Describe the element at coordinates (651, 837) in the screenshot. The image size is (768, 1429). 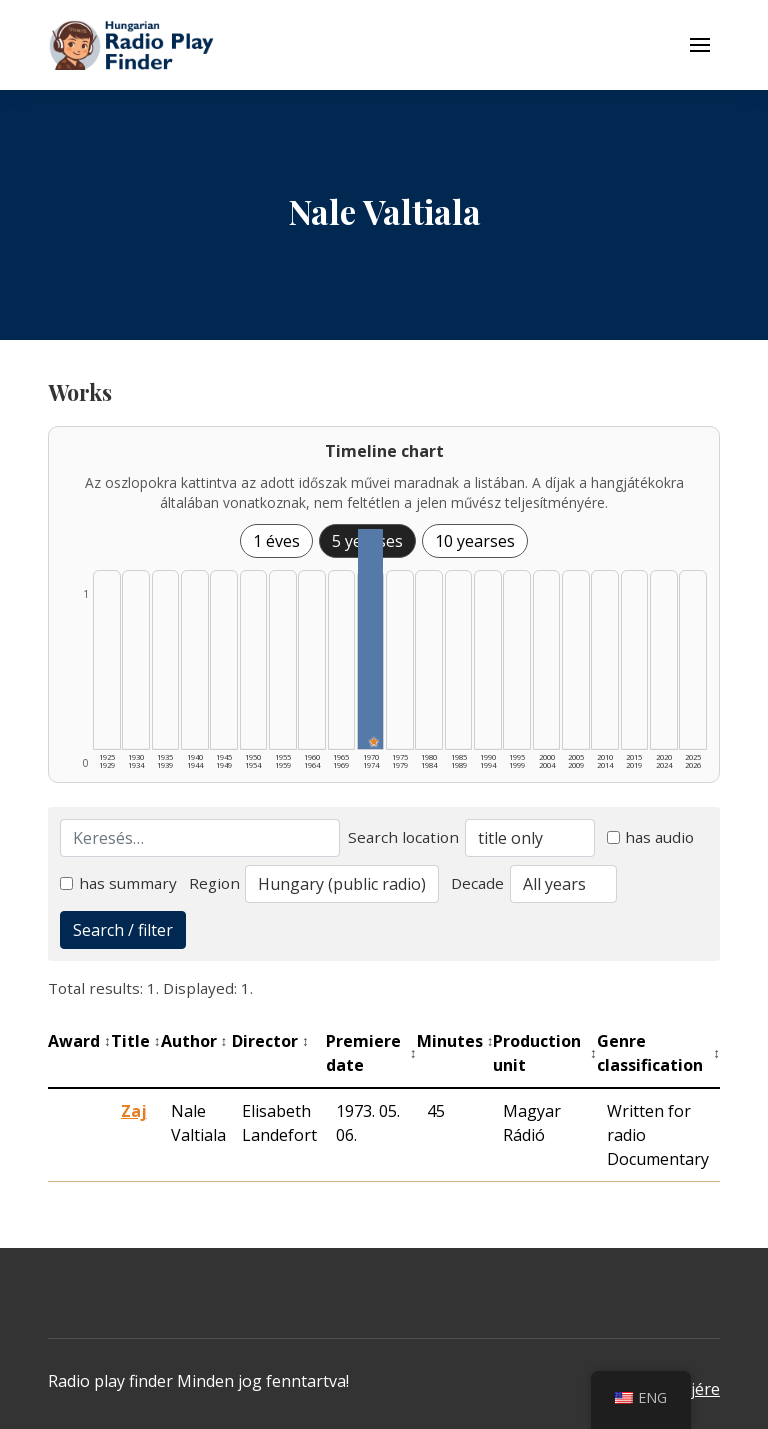
I see `has audio` at that location.